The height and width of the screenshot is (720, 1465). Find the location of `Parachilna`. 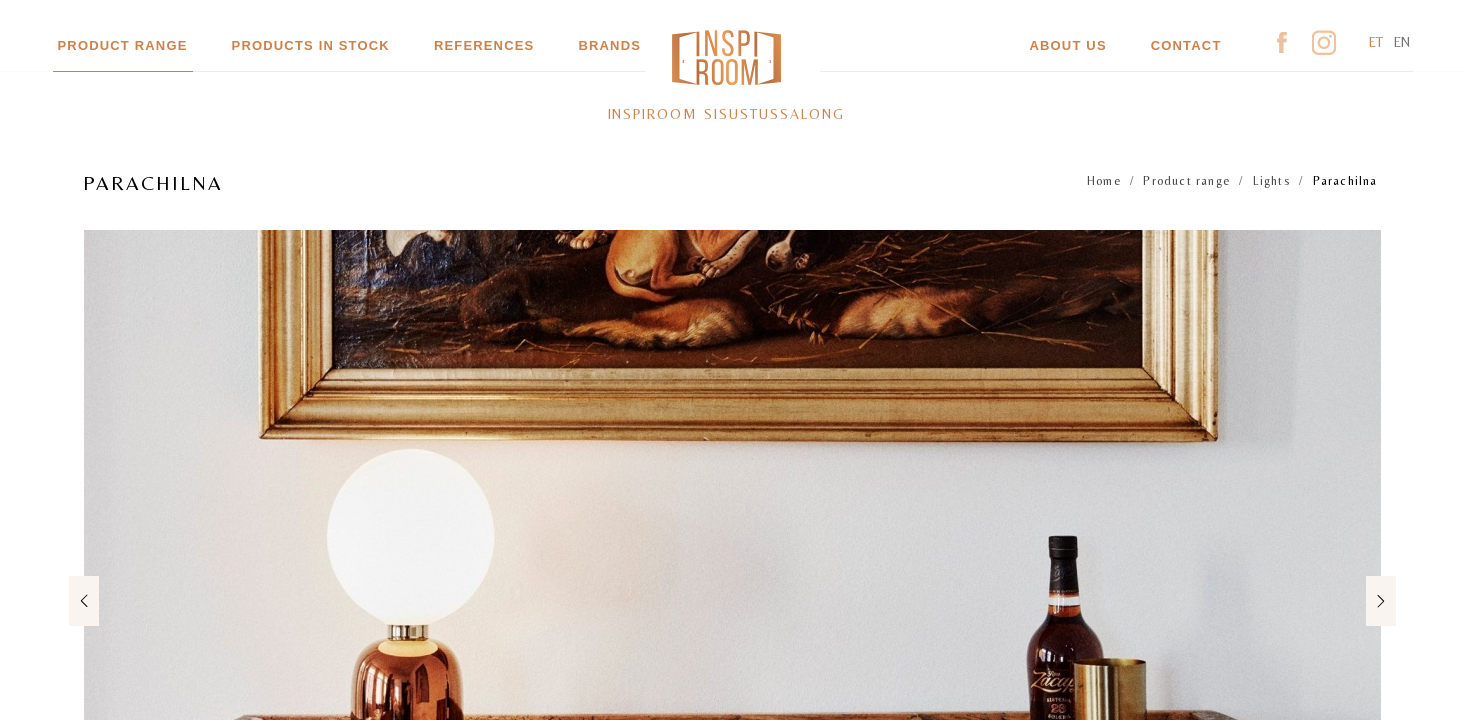

Parachilna is located at coordinates (1345, 181).